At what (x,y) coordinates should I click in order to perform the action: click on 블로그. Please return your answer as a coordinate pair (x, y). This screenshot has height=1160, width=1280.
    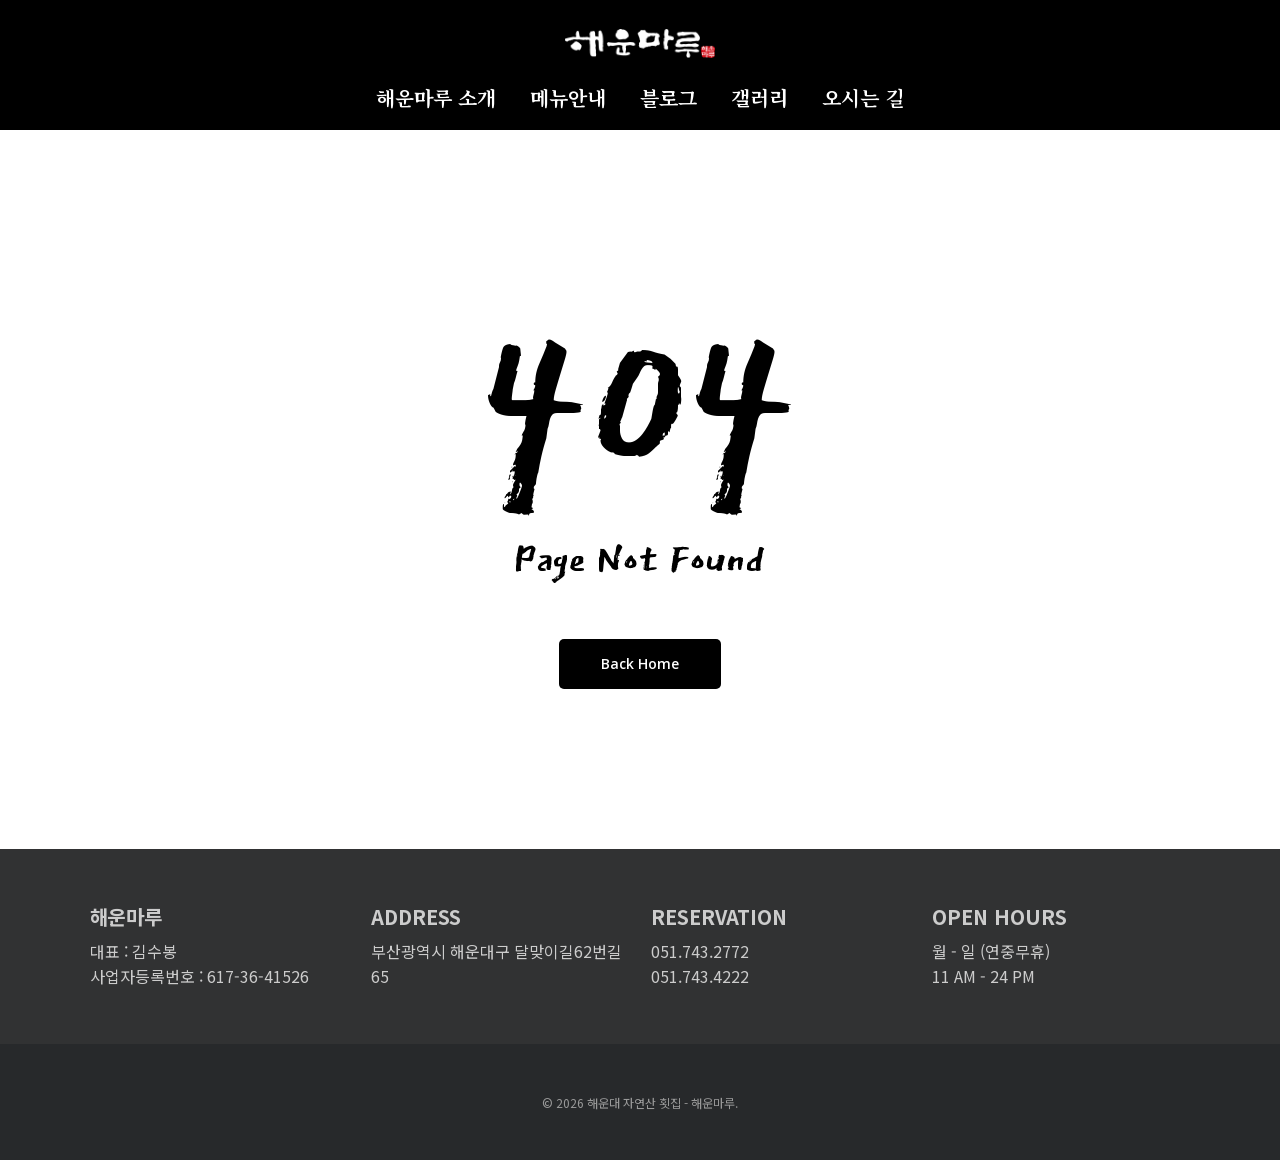
    Looking at the image, I should click on (668, 99).